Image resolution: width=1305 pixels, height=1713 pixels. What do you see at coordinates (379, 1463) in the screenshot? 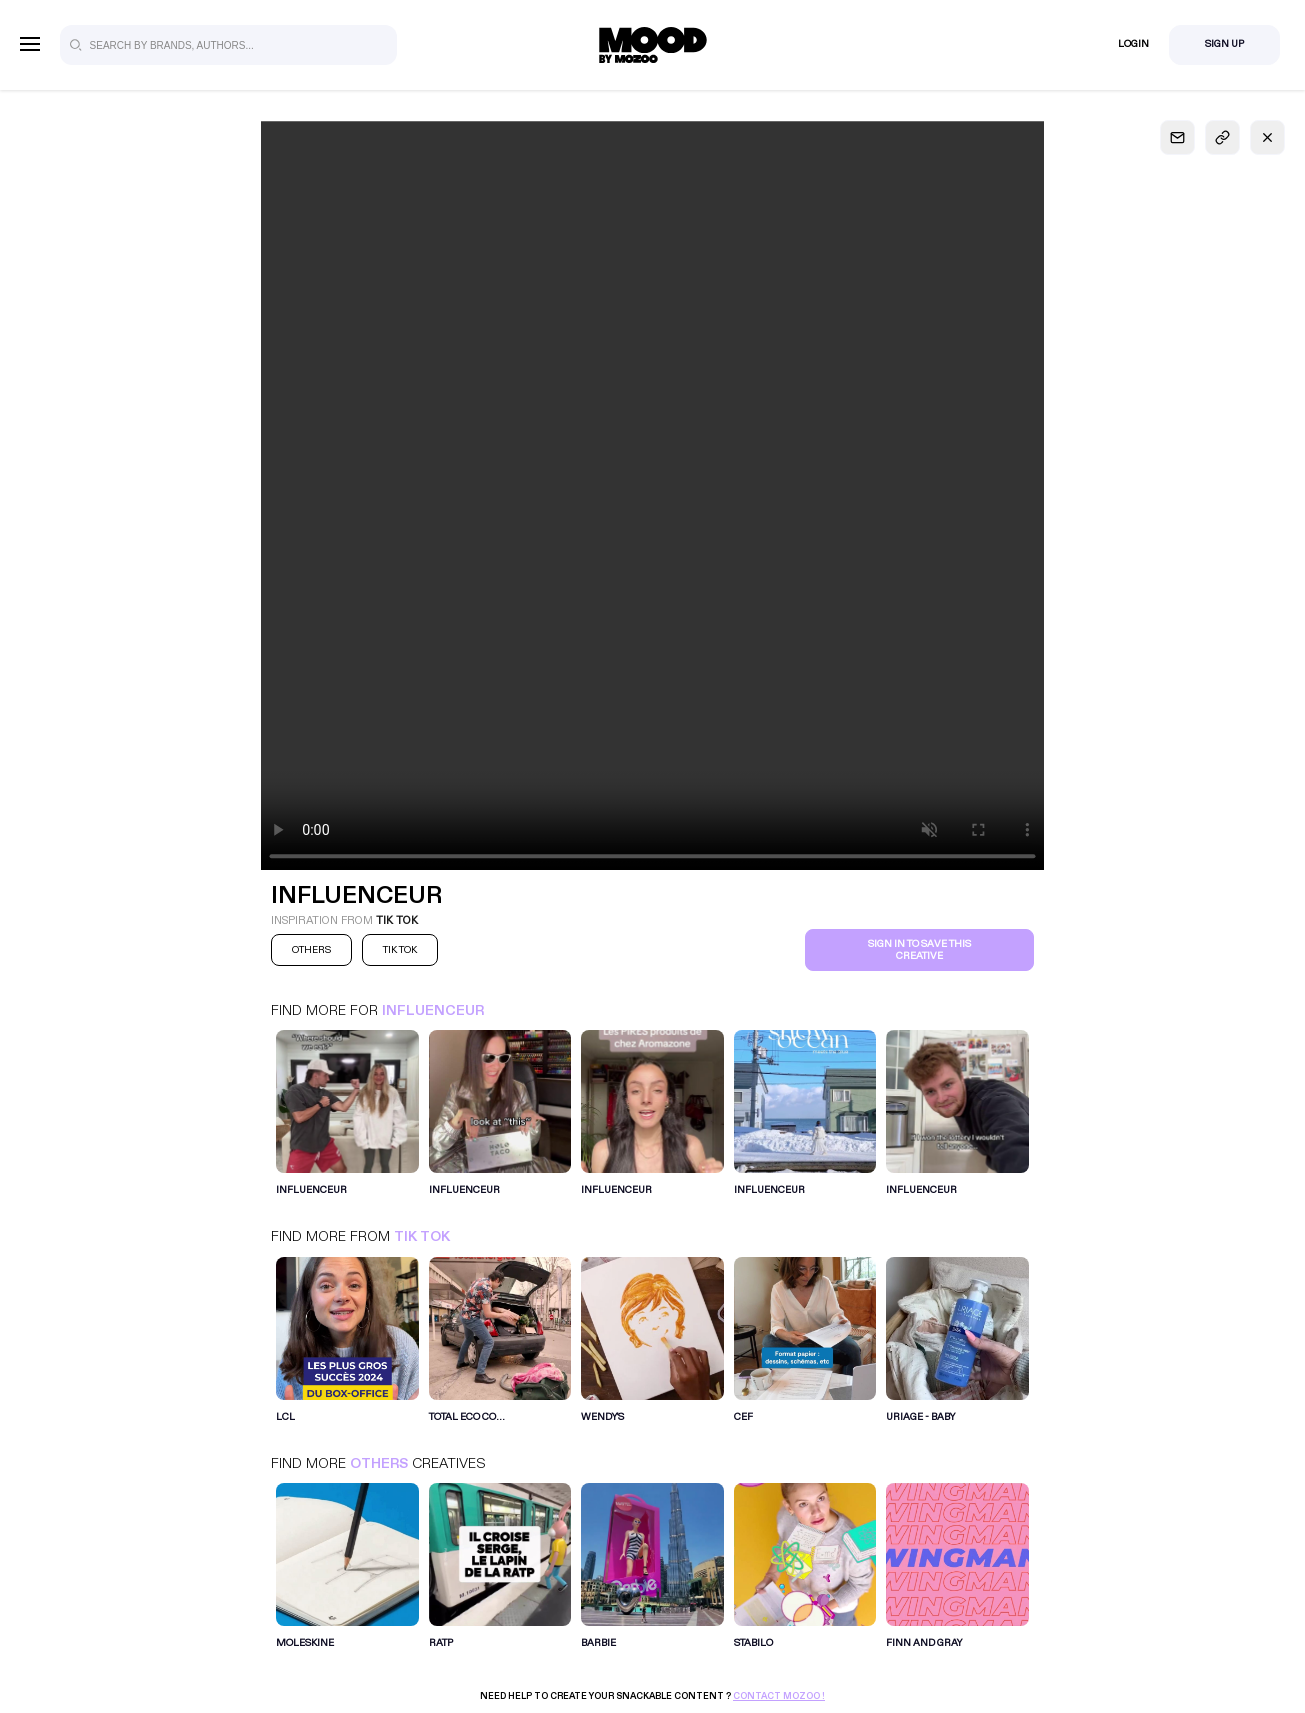
I see `Others` at bounding box center [379, 1463].